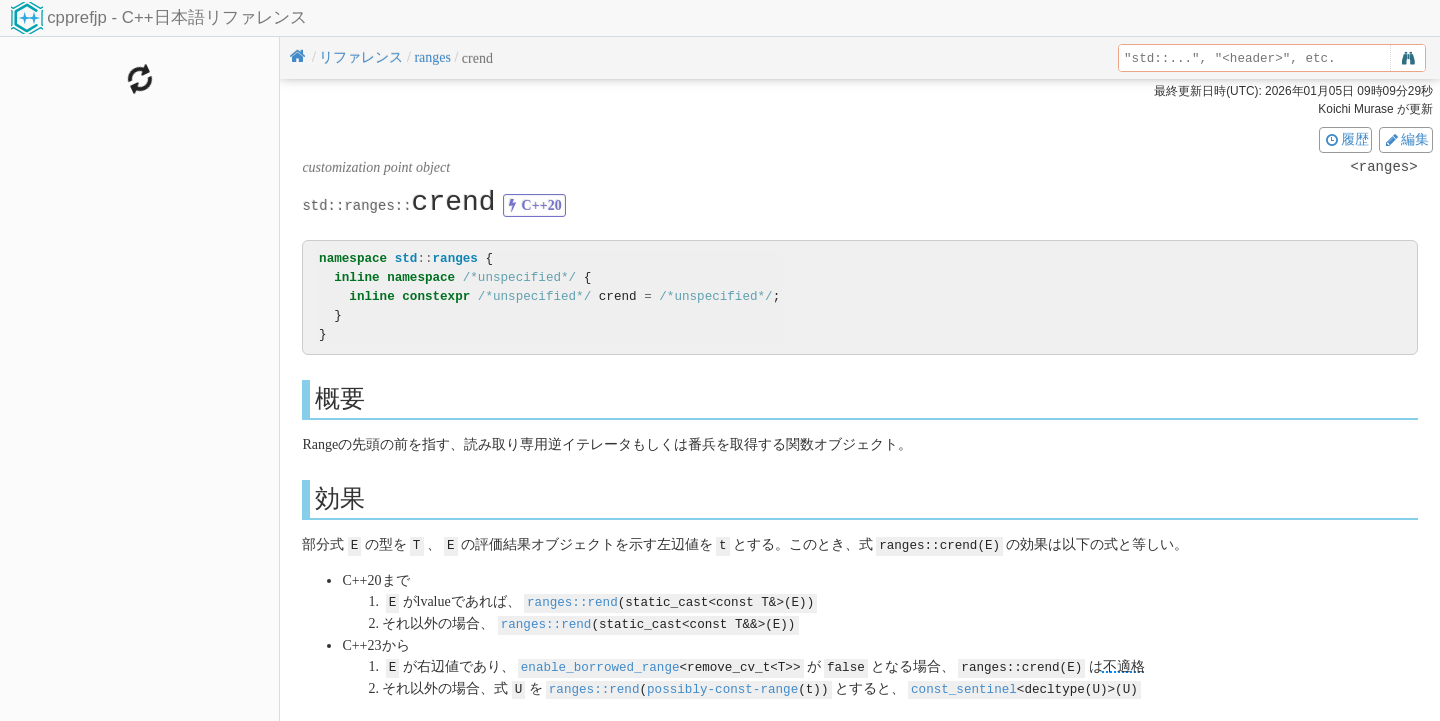 The height and width of the screenshot is (721, 1440). I want to click on possibly-const-range, so click(722, 684).